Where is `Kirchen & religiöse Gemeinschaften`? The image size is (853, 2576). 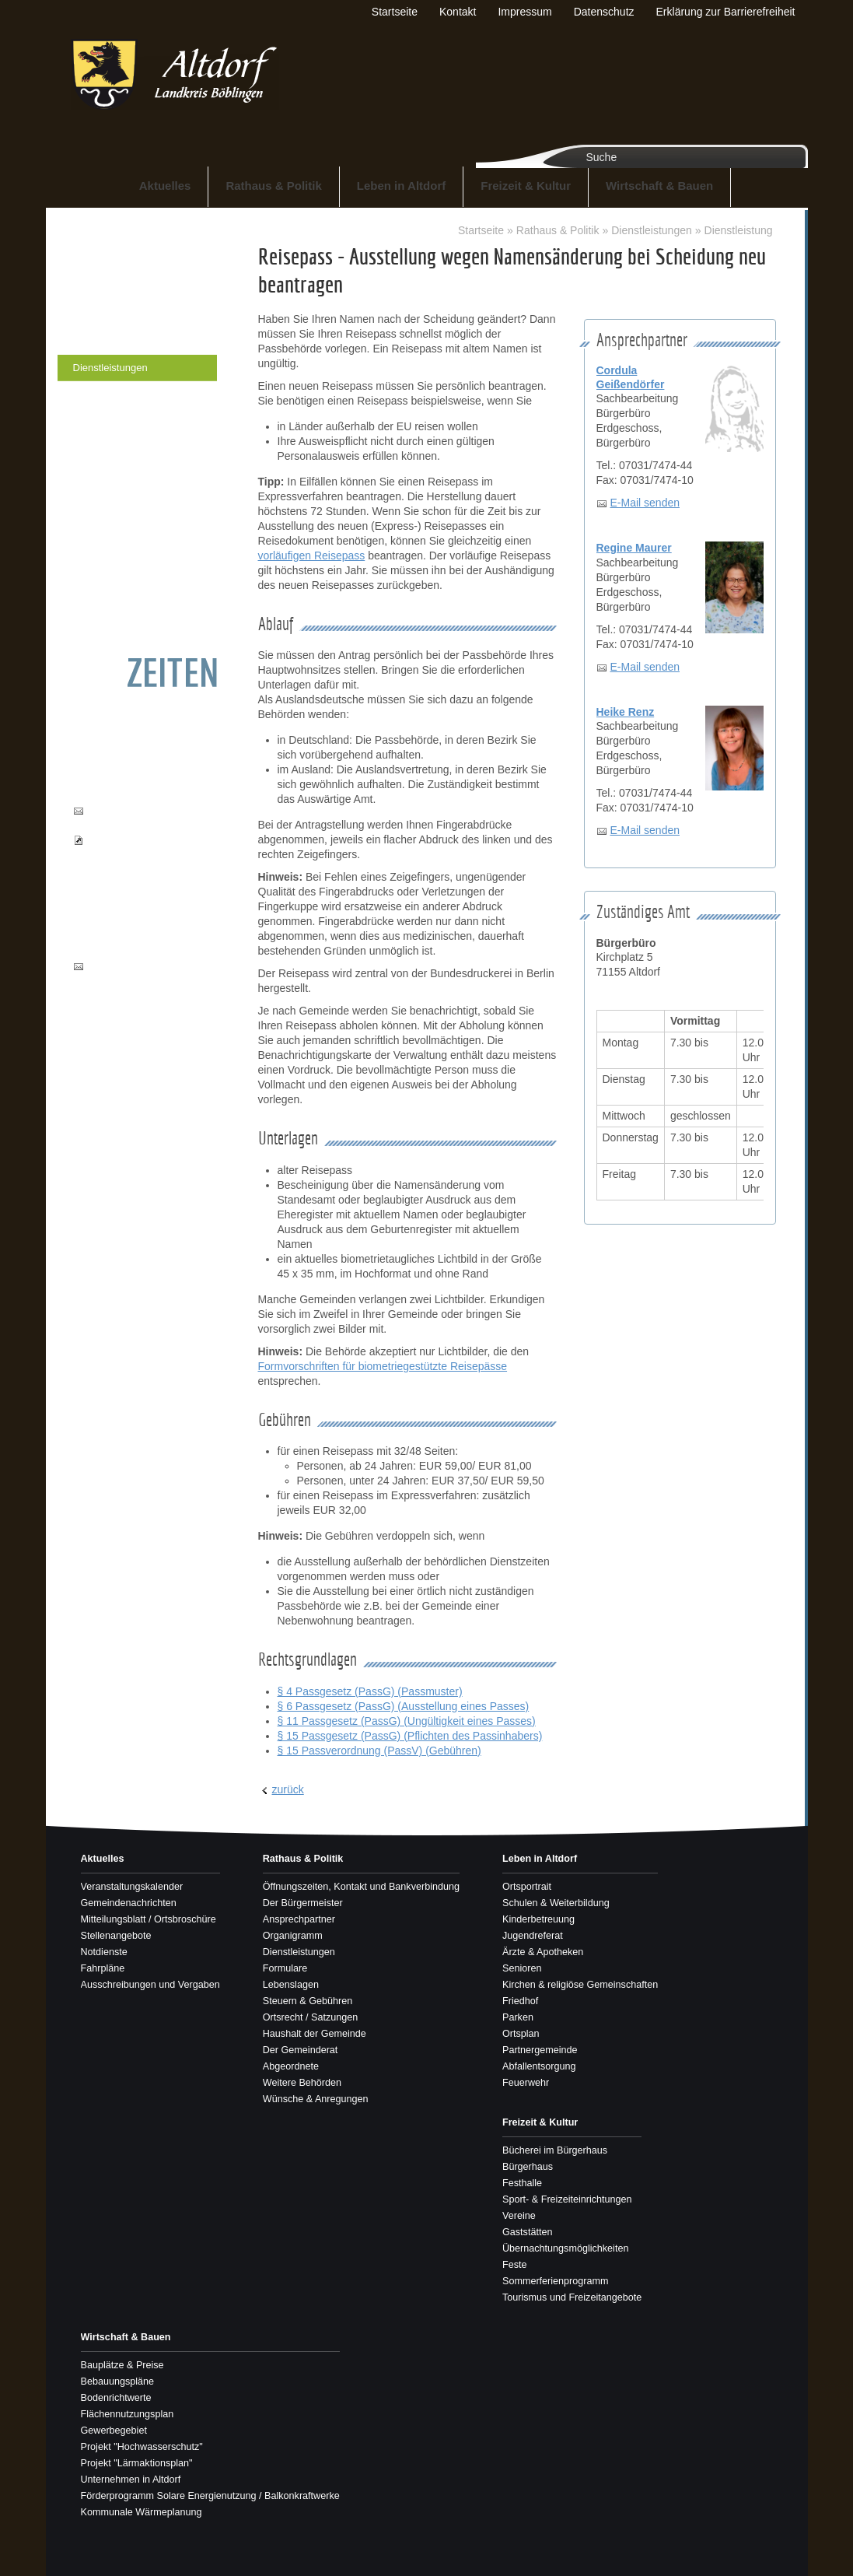
Kirchen & religiöse Gemeinschaften is located at coordinates (580, 1984).